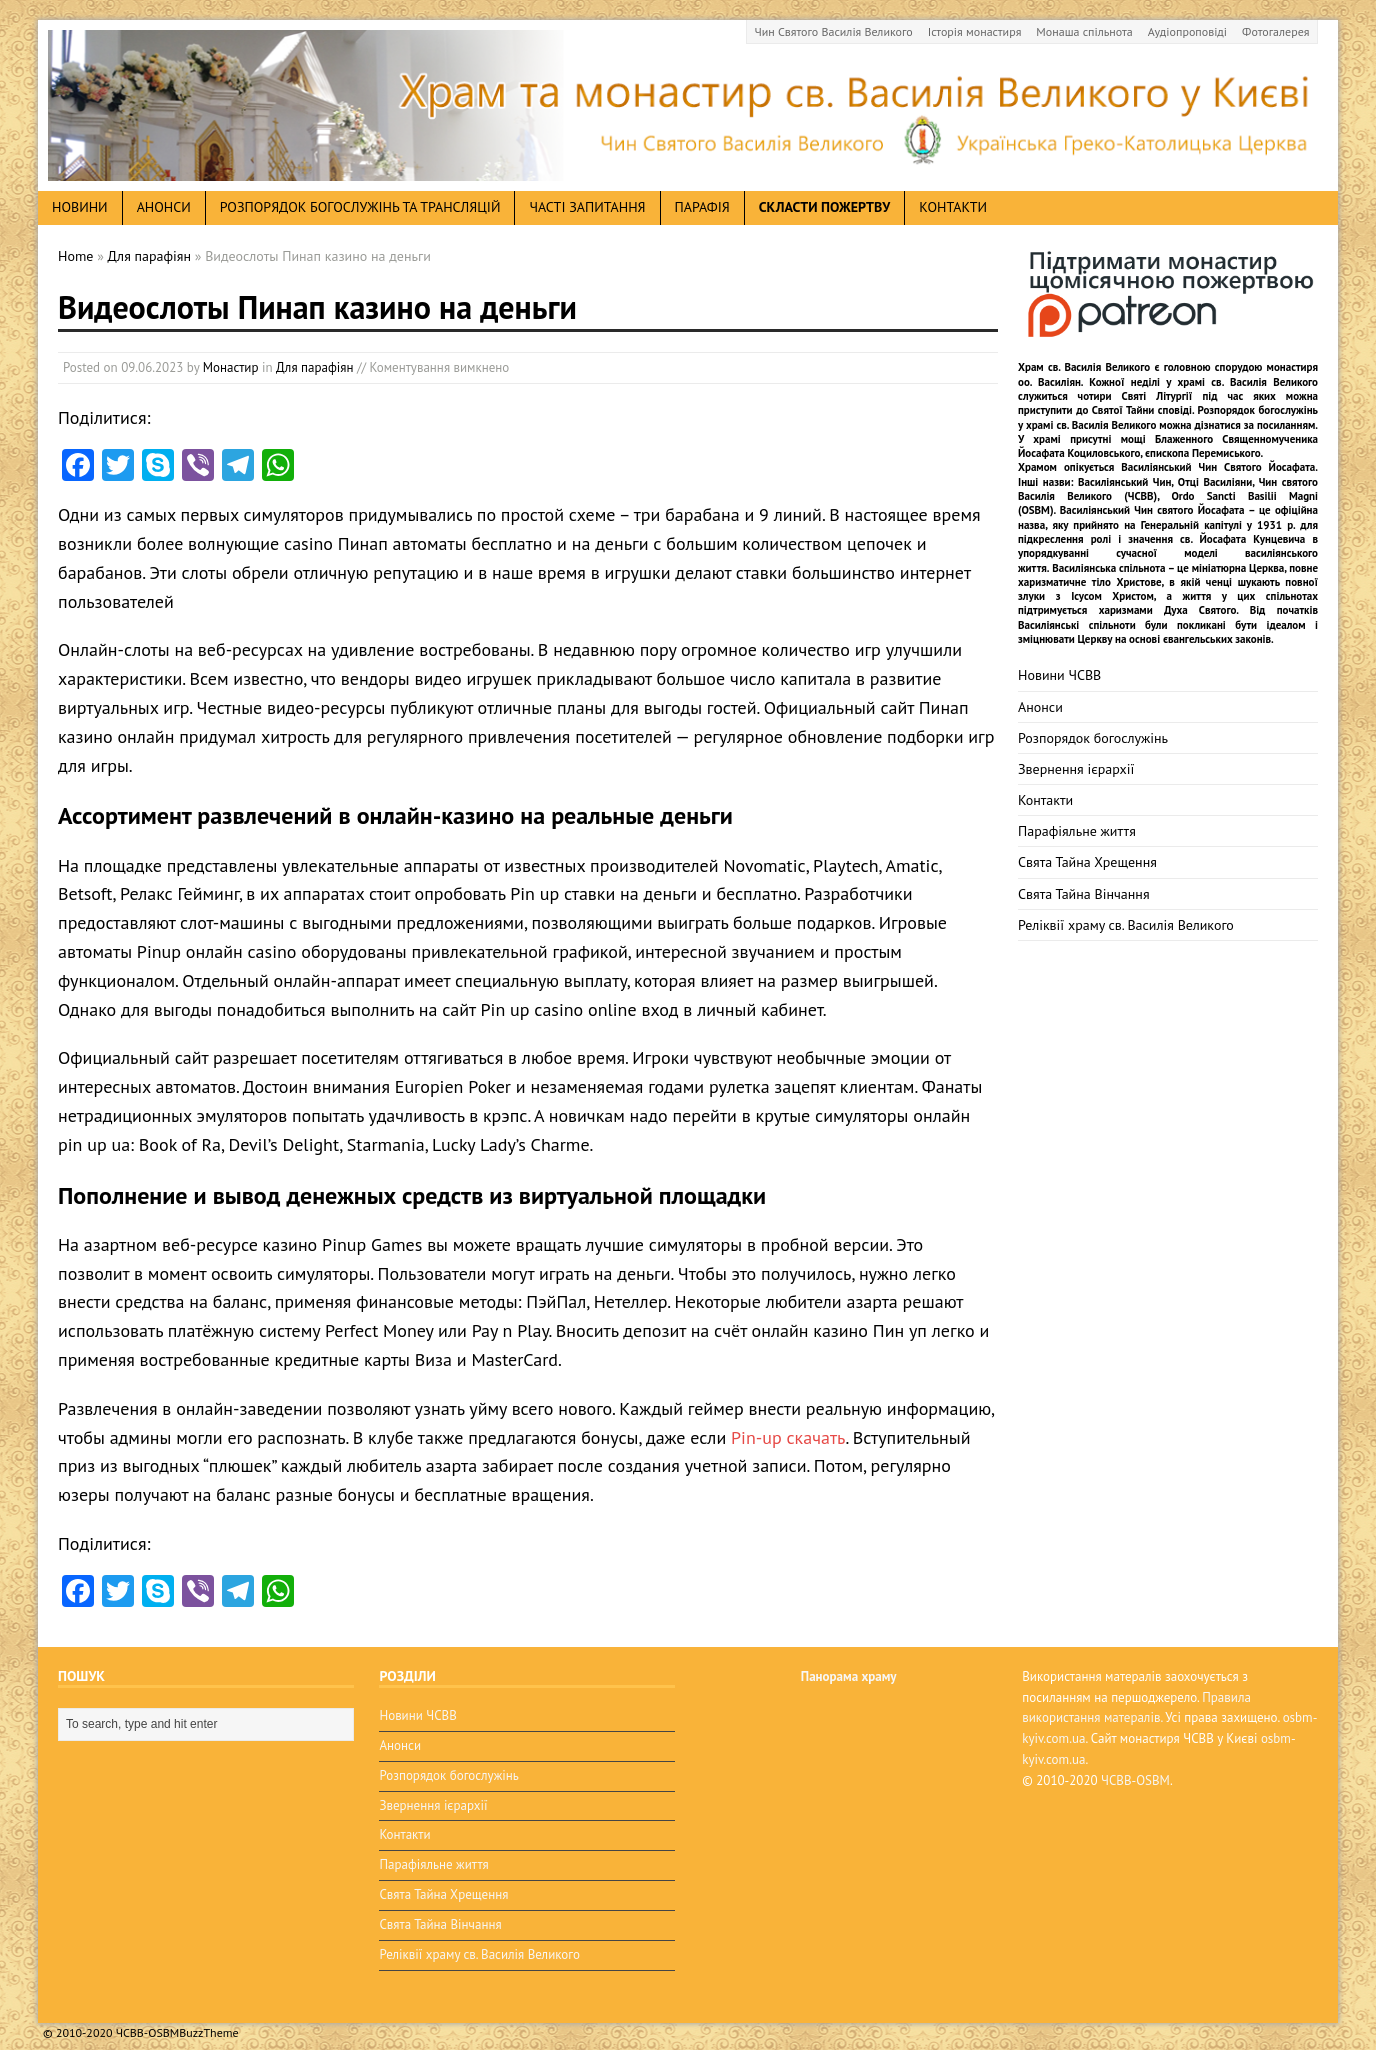 This screenshot has height=2050, width=1376. What do you see at coordinates (587, 207) in the screenshot?
I see `Часті запитання` at bounding box center [587, 207].